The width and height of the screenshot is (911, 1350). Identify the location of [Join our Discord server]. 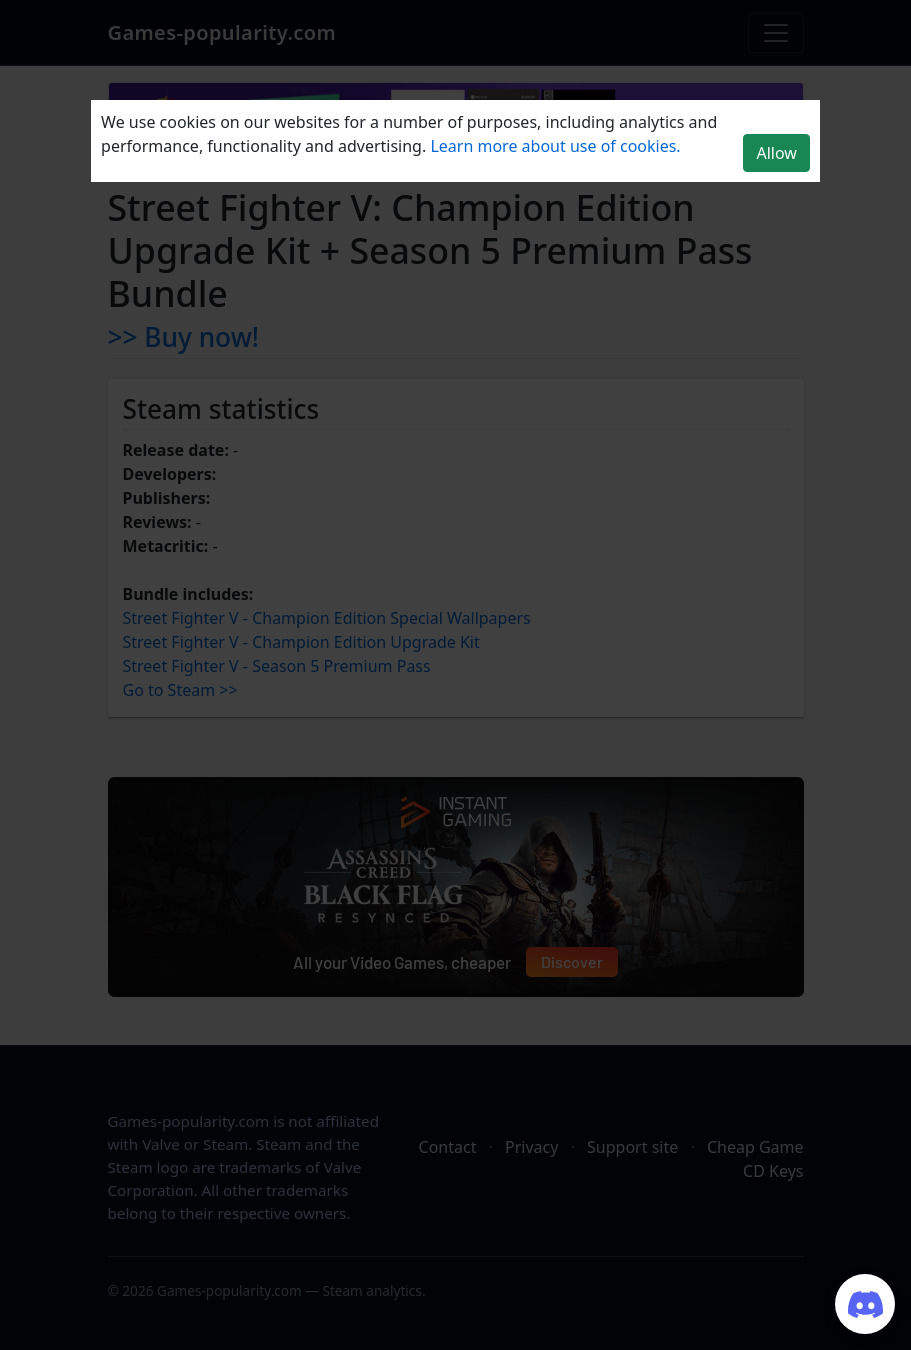
(865, 1304).